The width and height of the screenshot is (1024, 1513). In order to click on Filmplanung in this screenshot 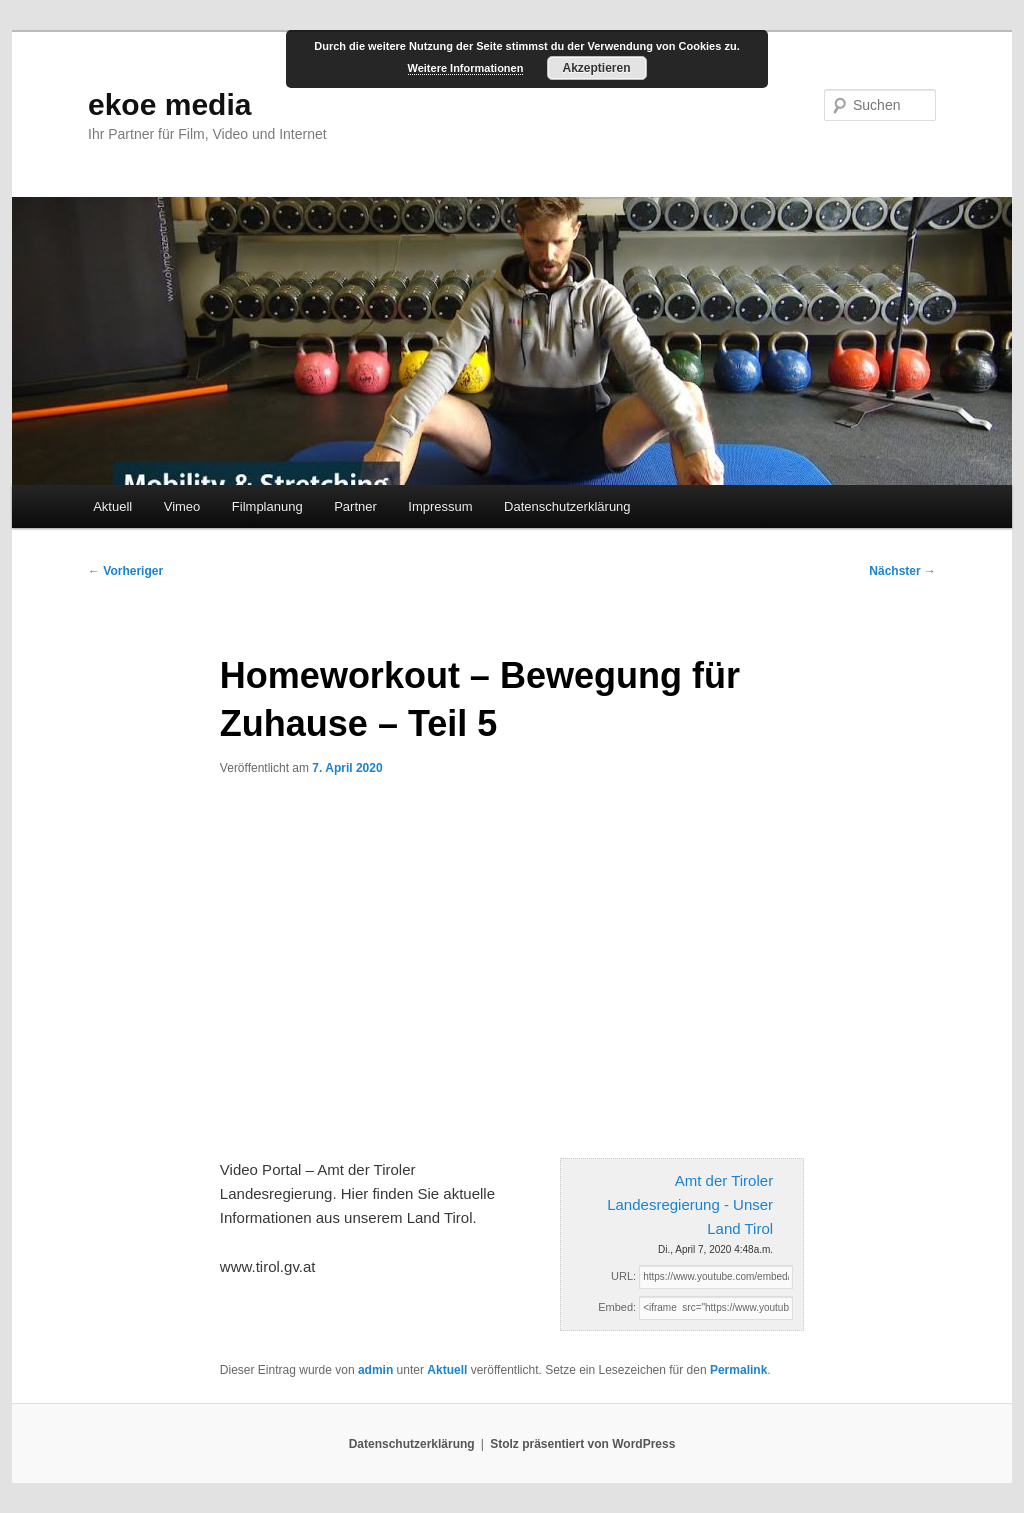, I will do `click(267, 506)`.